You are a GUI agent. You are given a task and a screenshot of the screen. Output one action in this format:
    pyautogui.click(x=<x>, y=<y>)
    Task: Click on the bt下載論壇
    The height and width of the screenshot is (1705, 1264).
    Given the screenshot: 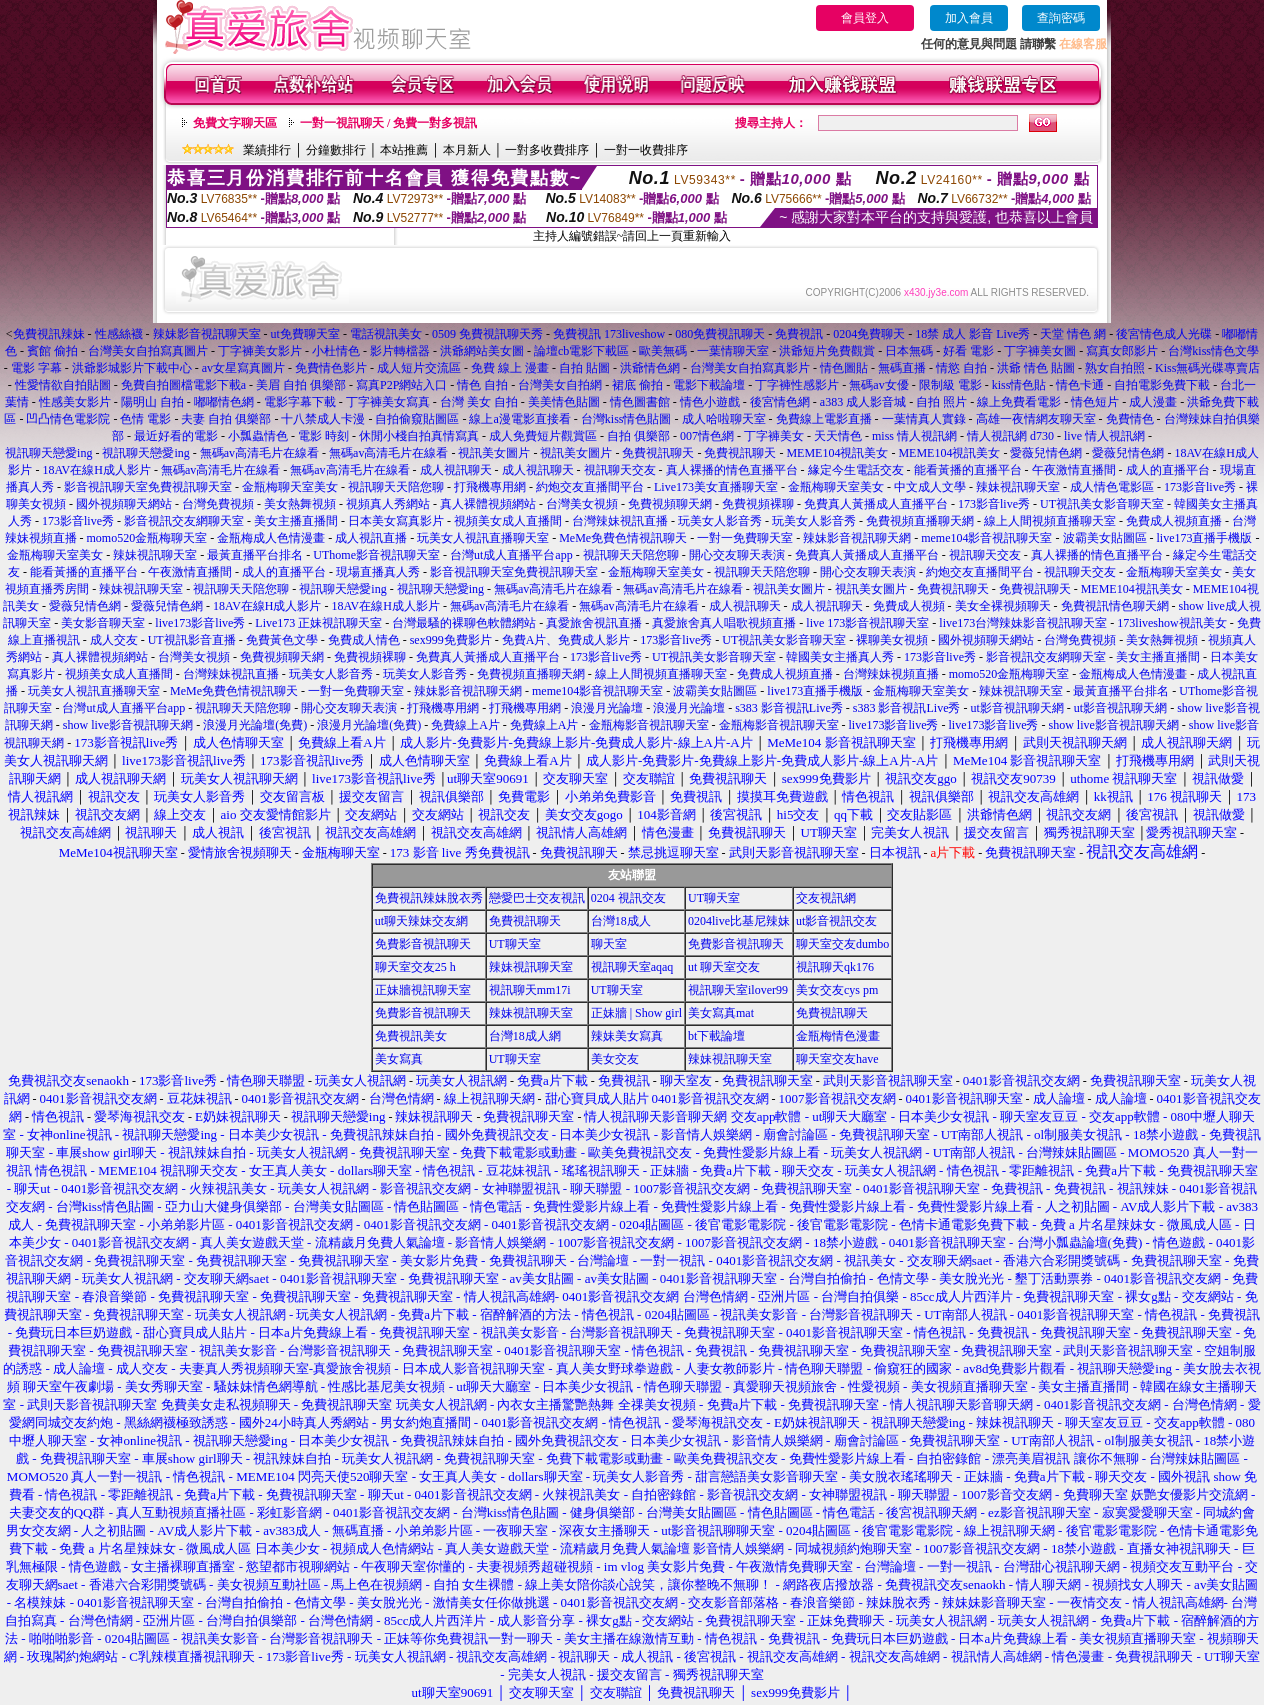 What is the action you would take?
    pyautogui.click(x=716, y=1036)
    